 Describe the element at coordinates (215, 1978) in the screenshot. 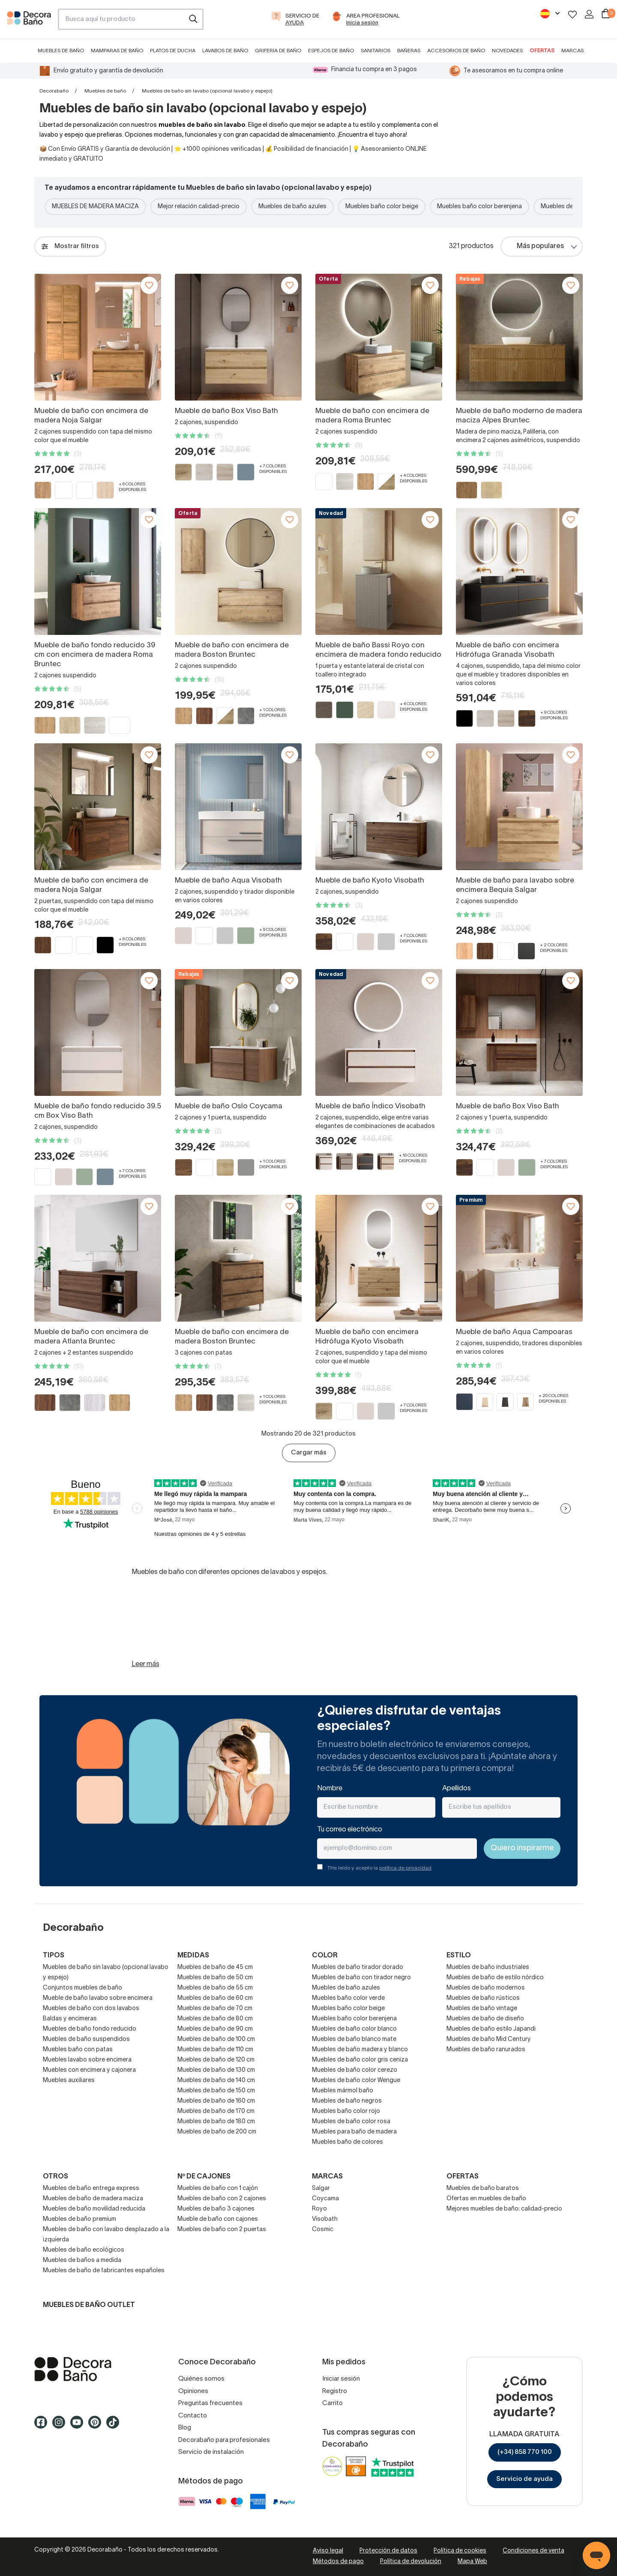

I see `Muebles de baño de 50 cm` at that location.